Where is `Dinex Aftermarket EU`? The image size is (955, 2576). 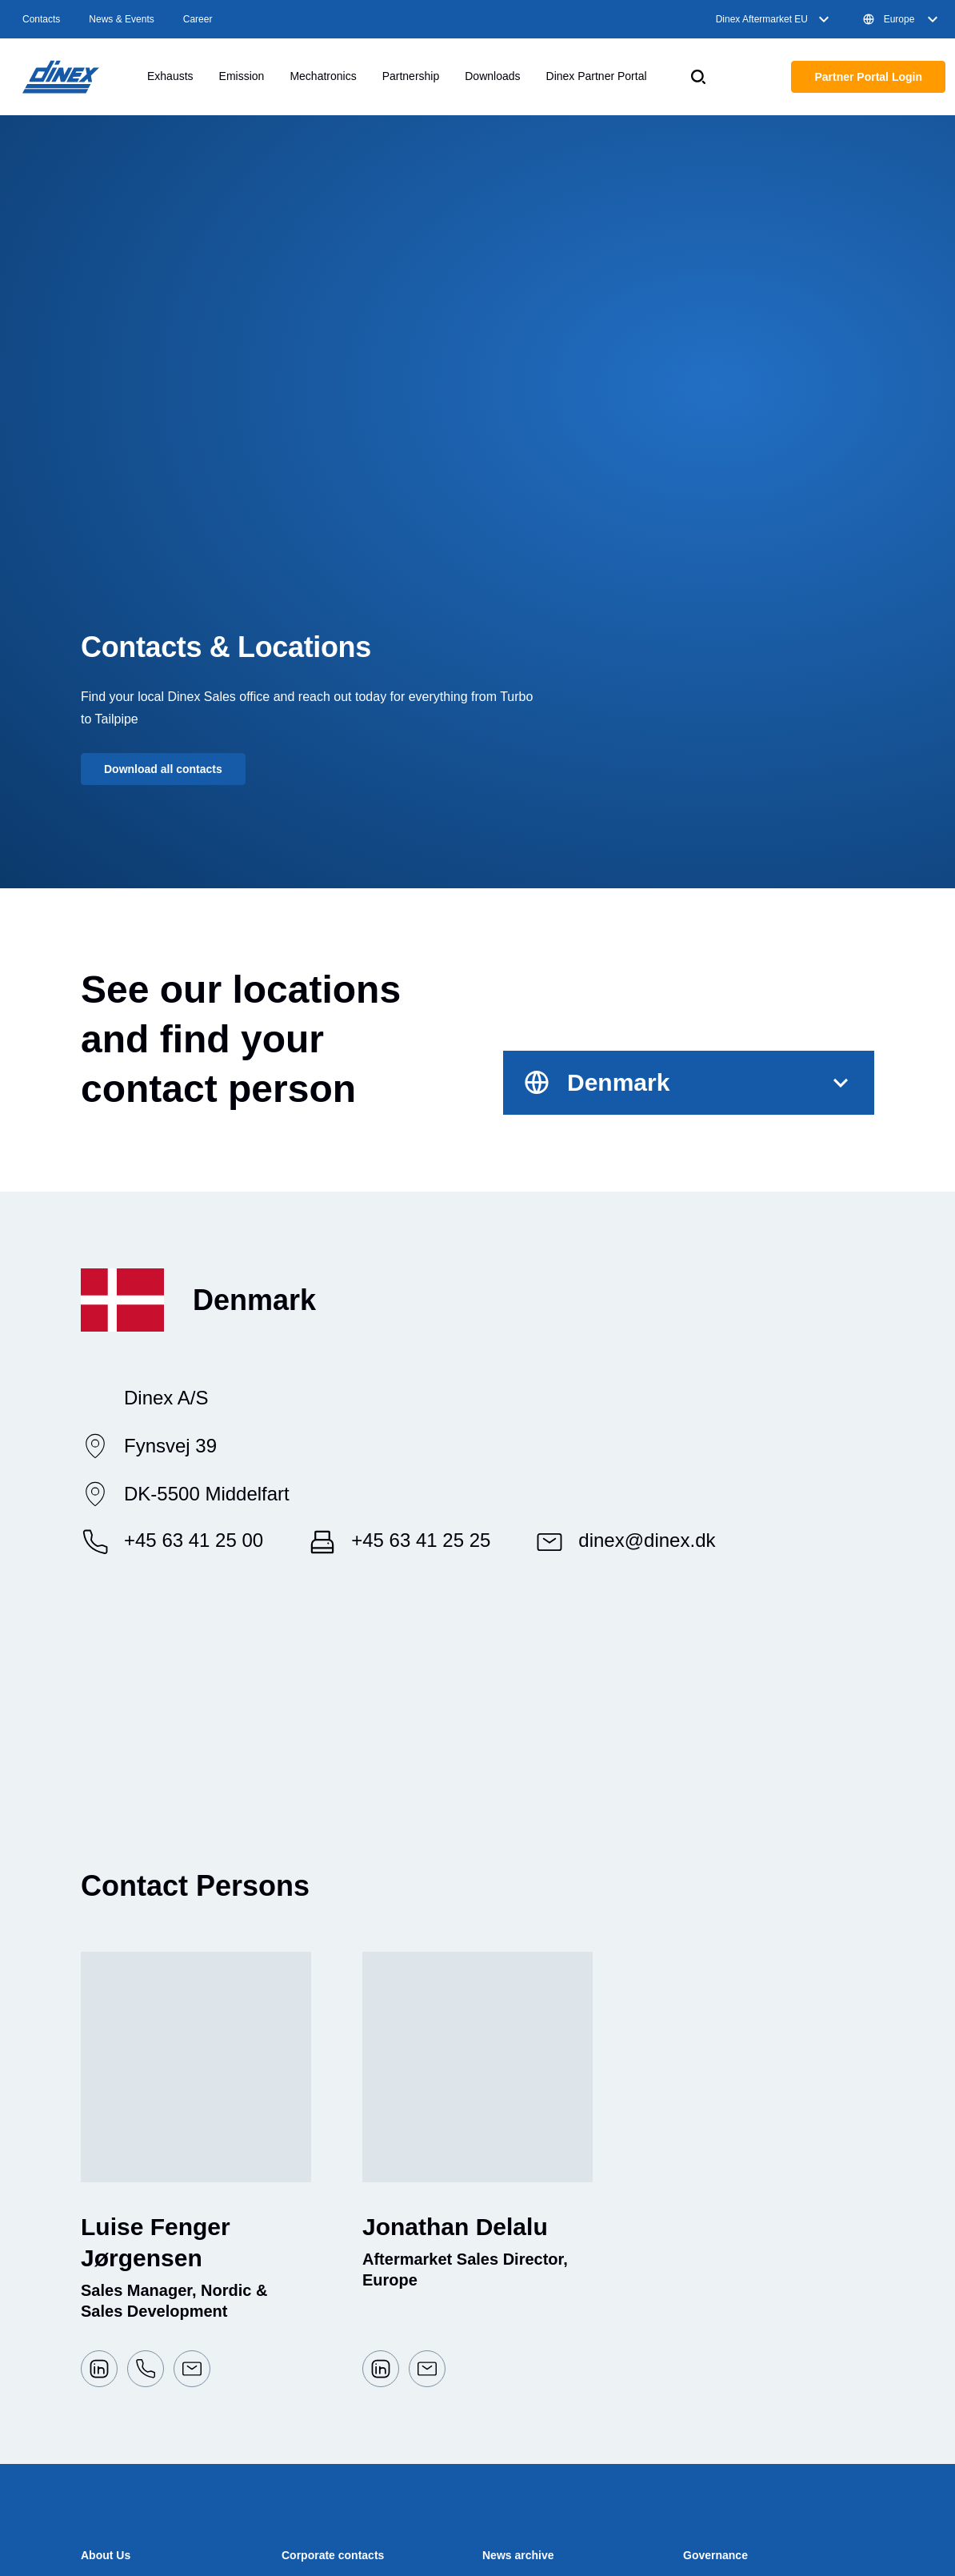
Dinex Aftermarket EU is located at coordinates (774, 19).